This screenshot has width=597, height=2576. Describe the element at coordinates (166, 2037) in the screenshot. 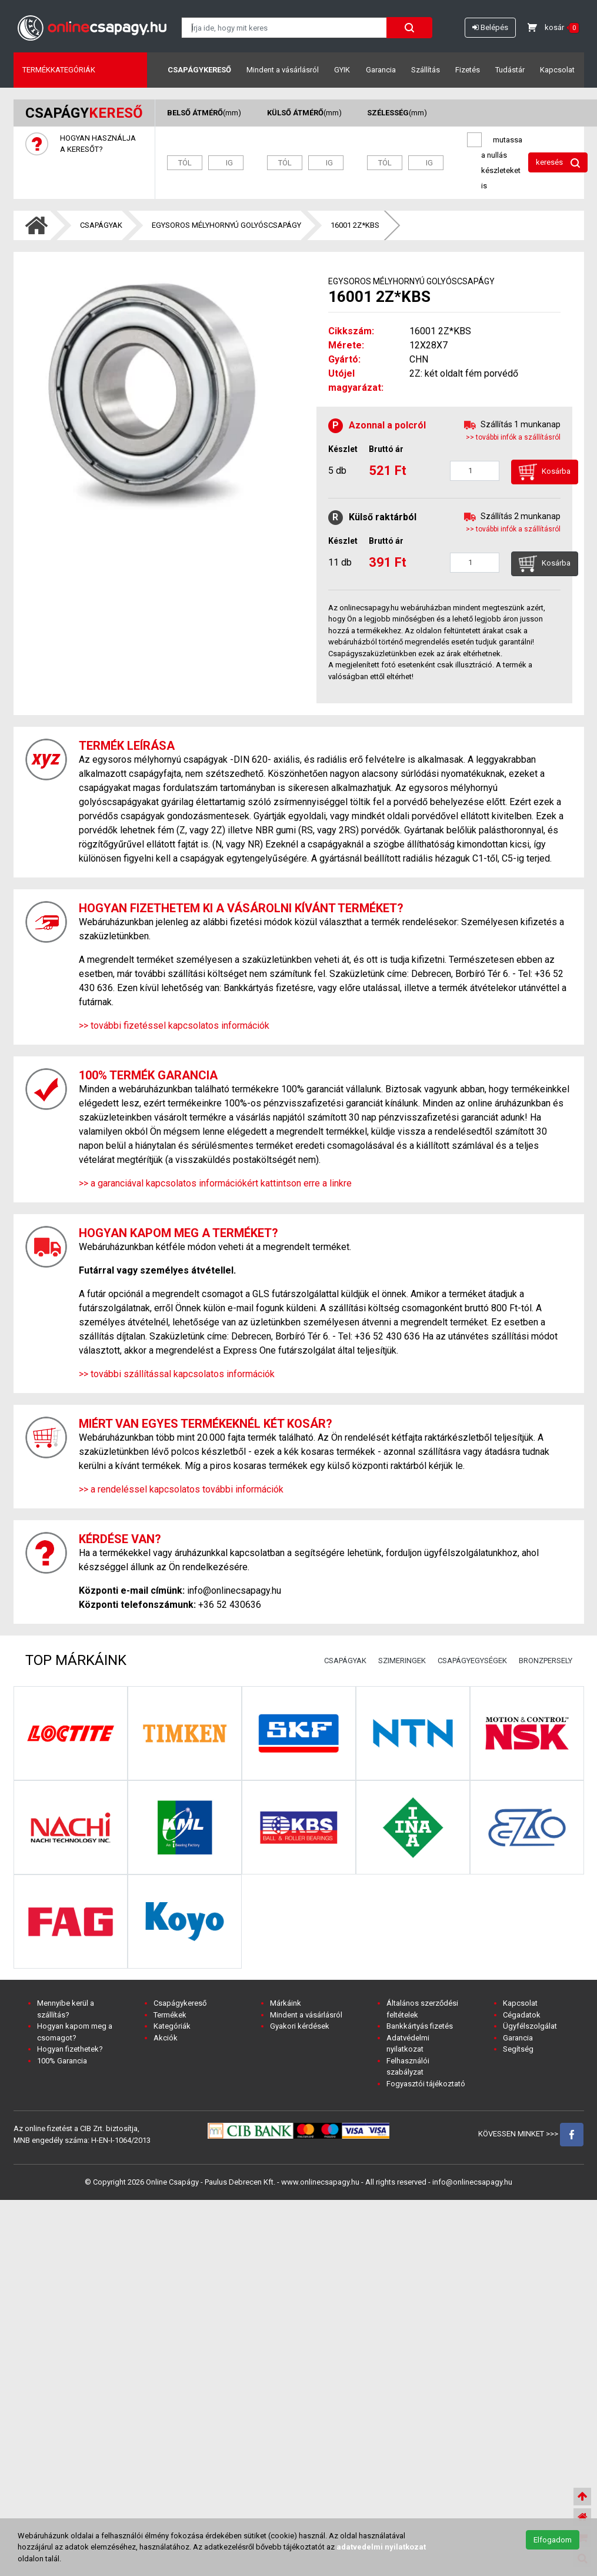

I see `Akciók` at that location.